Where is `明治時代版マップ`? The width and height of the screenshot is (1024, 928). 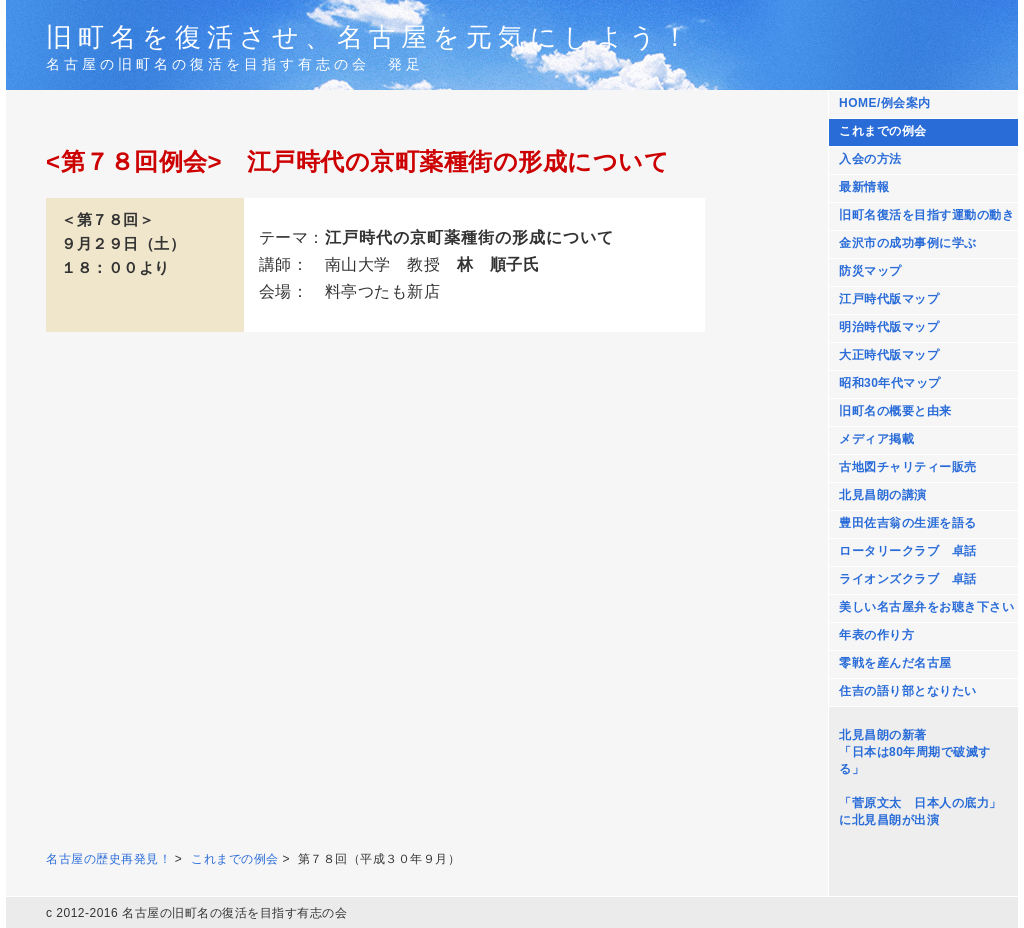 明治時代版マップ is located at coordinates (889, 327).